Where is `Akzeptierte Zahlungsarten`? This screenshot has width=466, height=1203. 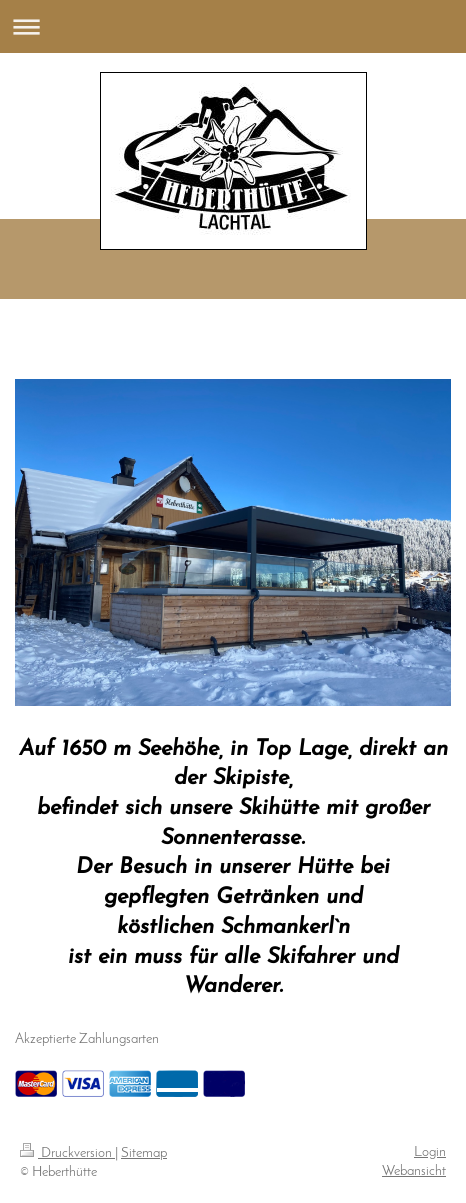 Akzeptierte Zahlungsarten is located at coordinates (87, 1039).